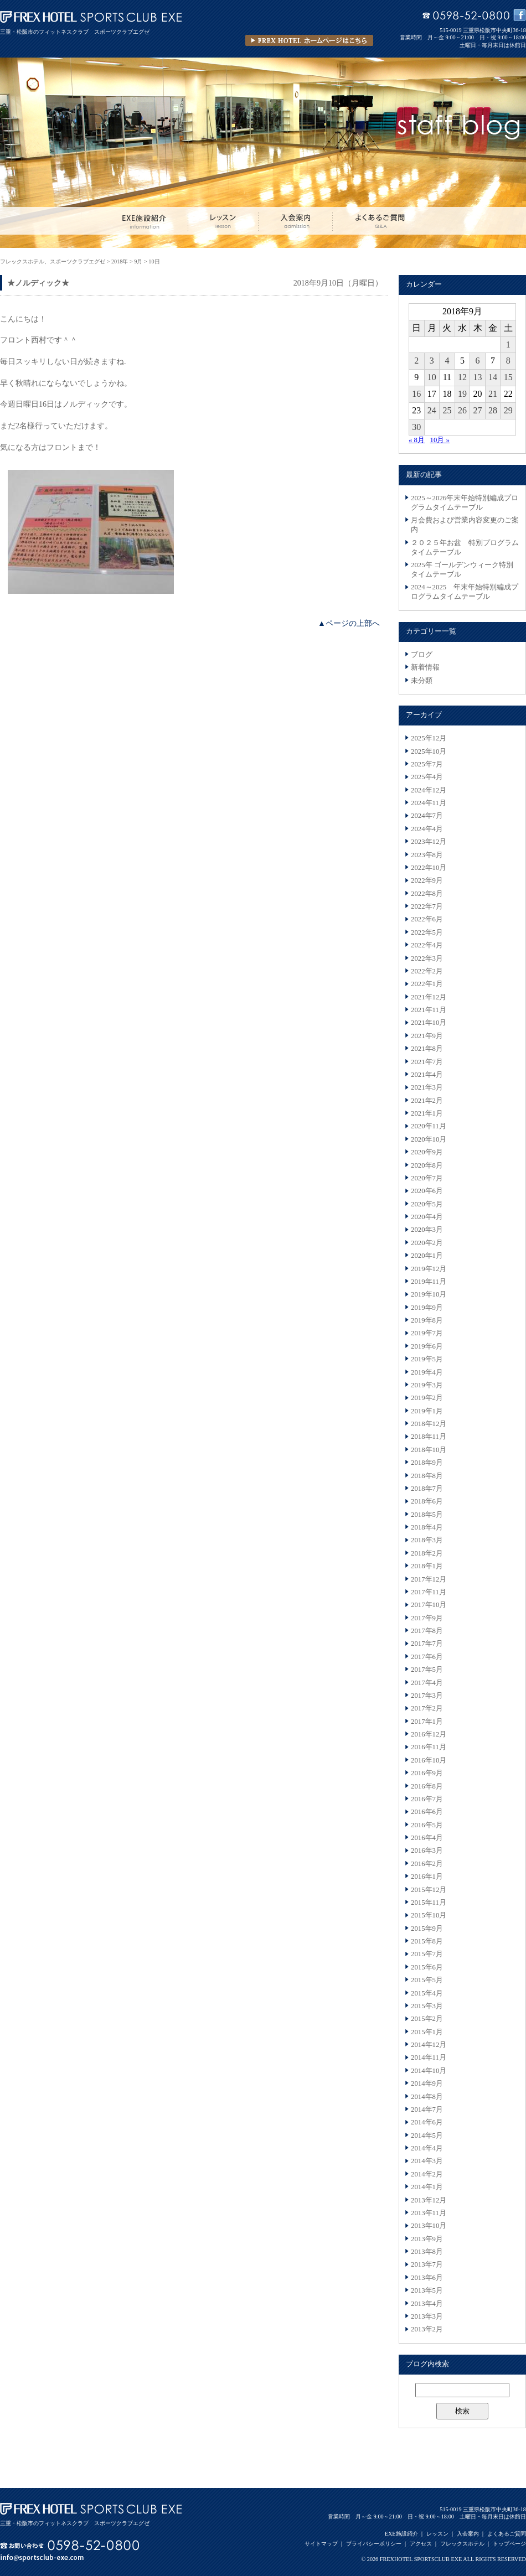 The width and height of the screenshot is (526, 2576). What do you see at coordinates (428, 842) in the screenshot?
I see `2023年12月` at bounding box center [428, 842].